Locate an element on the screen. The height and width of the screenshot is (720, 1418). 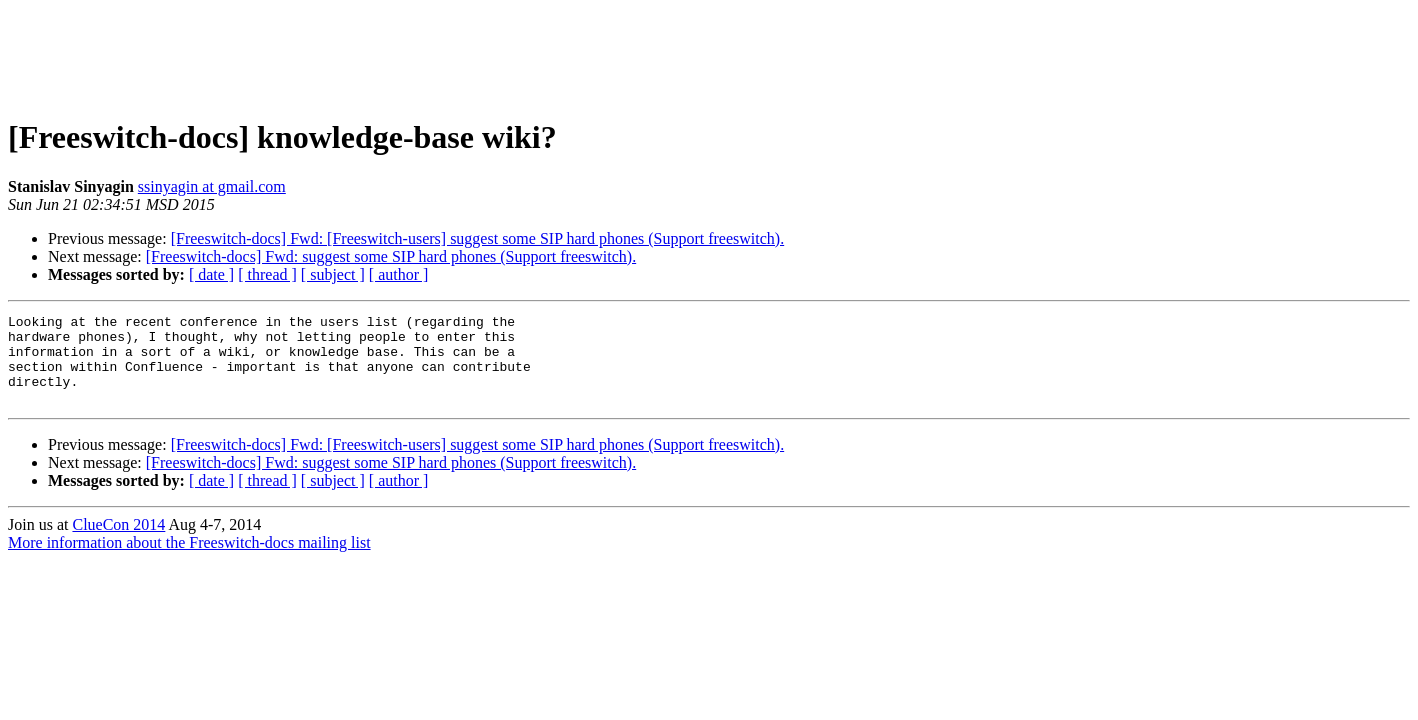
[ subject ] is located at coordinates (333, 274).